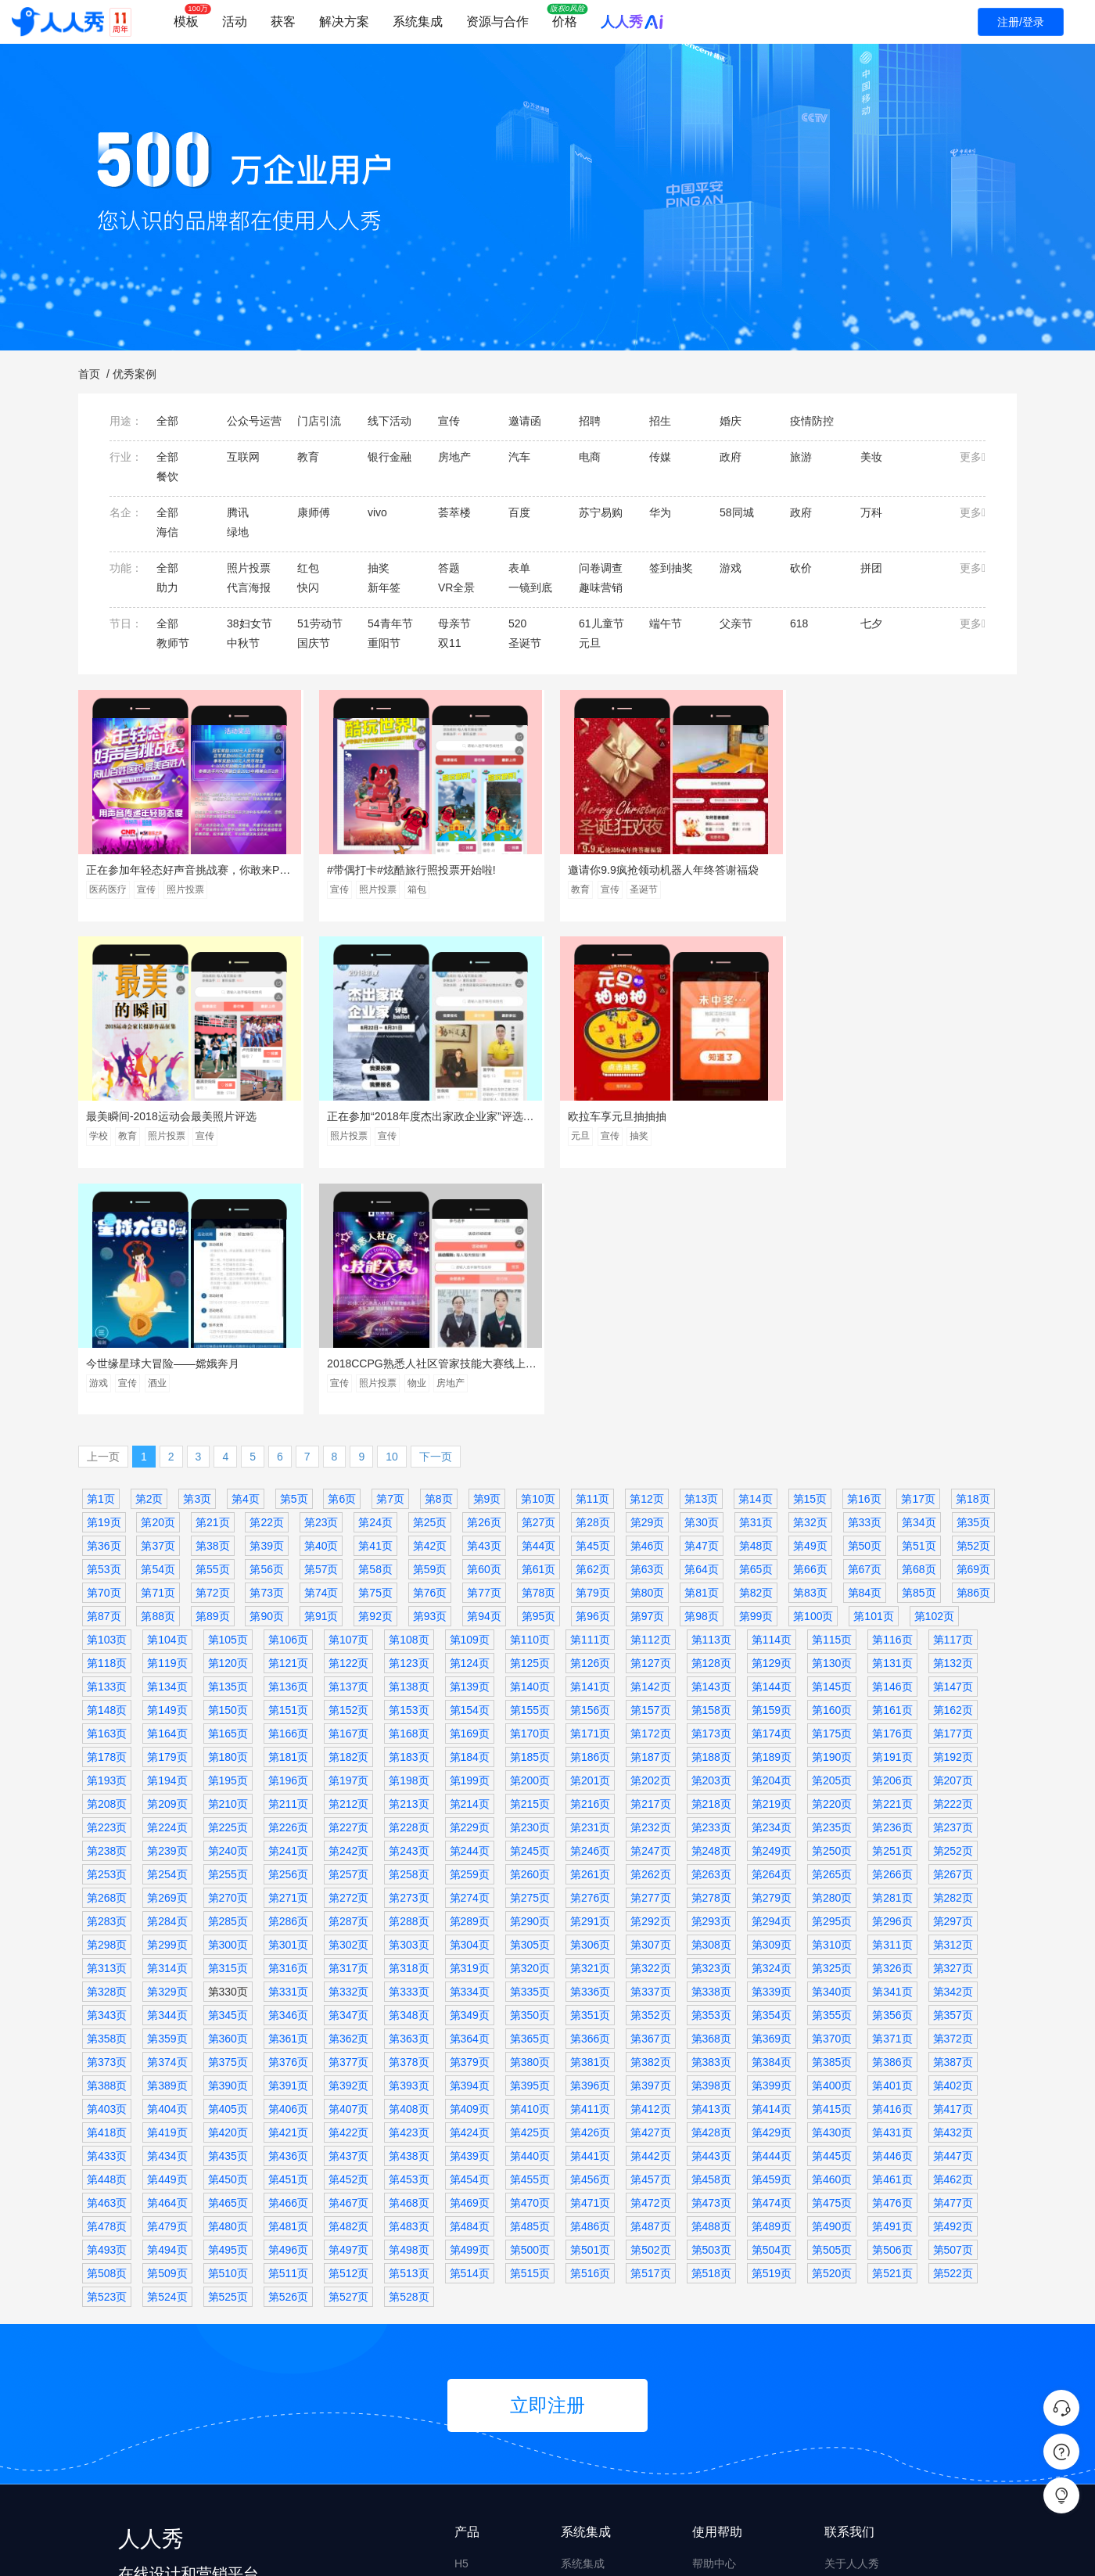 The image size is (1095, 2576). What do you see at coordinates (288, 1700) in the screenshot?
I see `第301页` at bounding box center [288, 1700].